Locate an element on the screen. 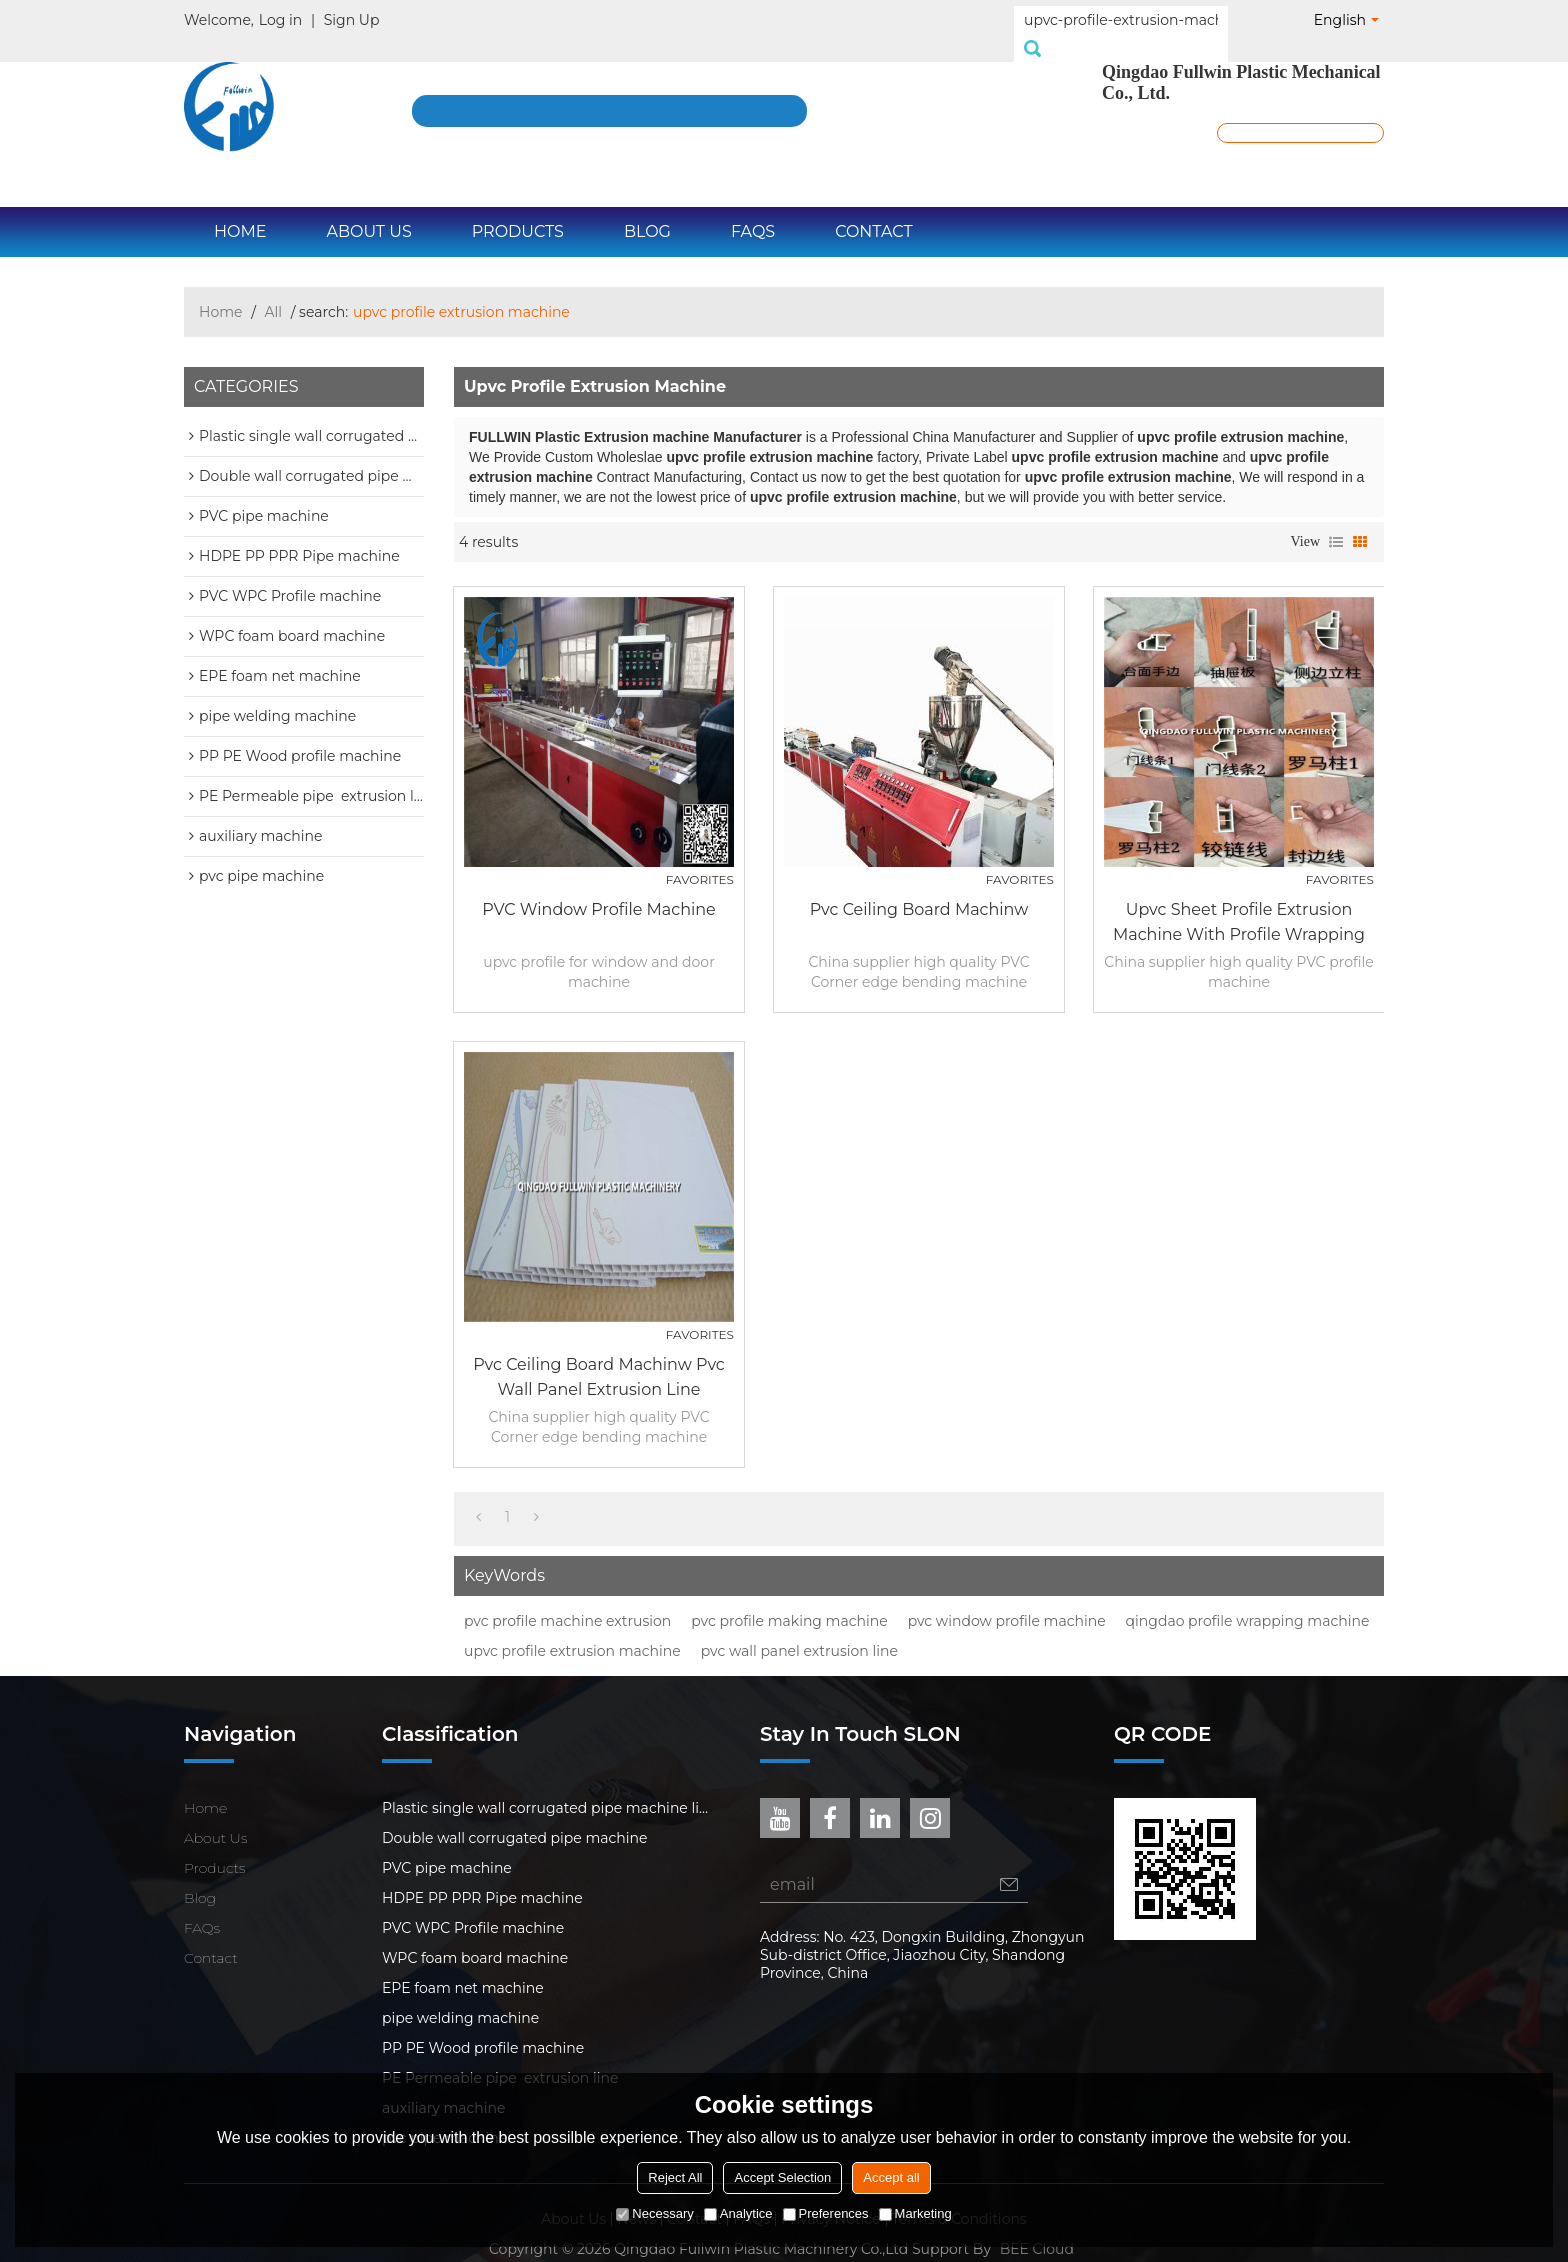  Sign Up is located at coordinates (352, 20).